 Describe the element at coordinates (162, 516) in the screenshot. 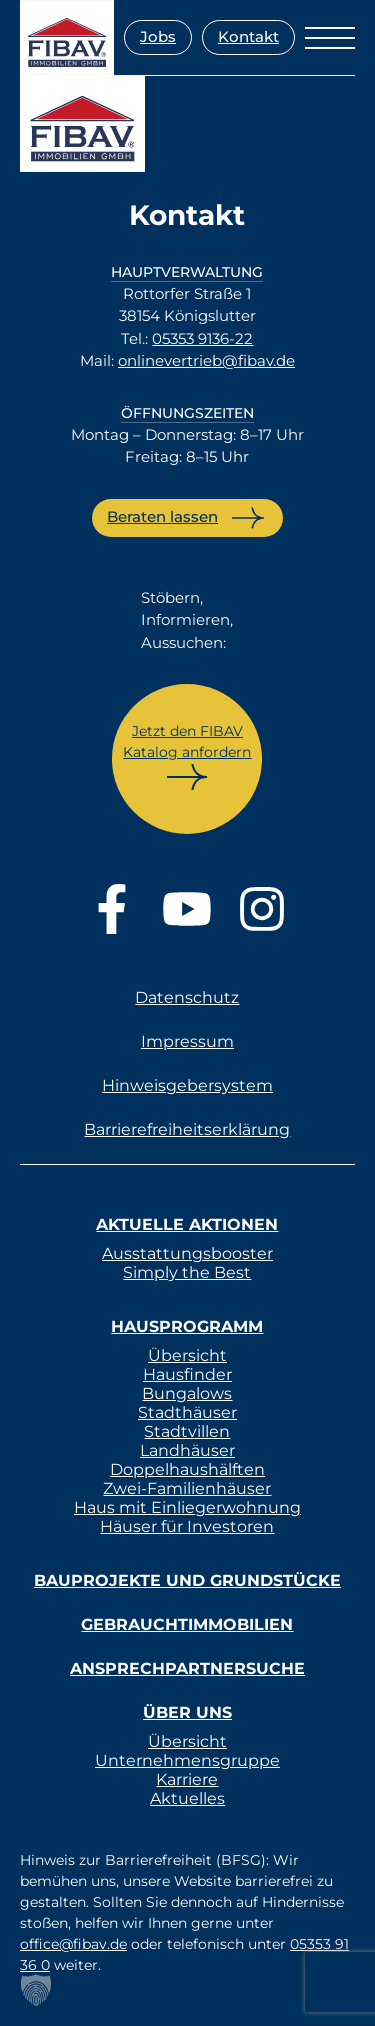

I see `Beraten lassen` at that location.